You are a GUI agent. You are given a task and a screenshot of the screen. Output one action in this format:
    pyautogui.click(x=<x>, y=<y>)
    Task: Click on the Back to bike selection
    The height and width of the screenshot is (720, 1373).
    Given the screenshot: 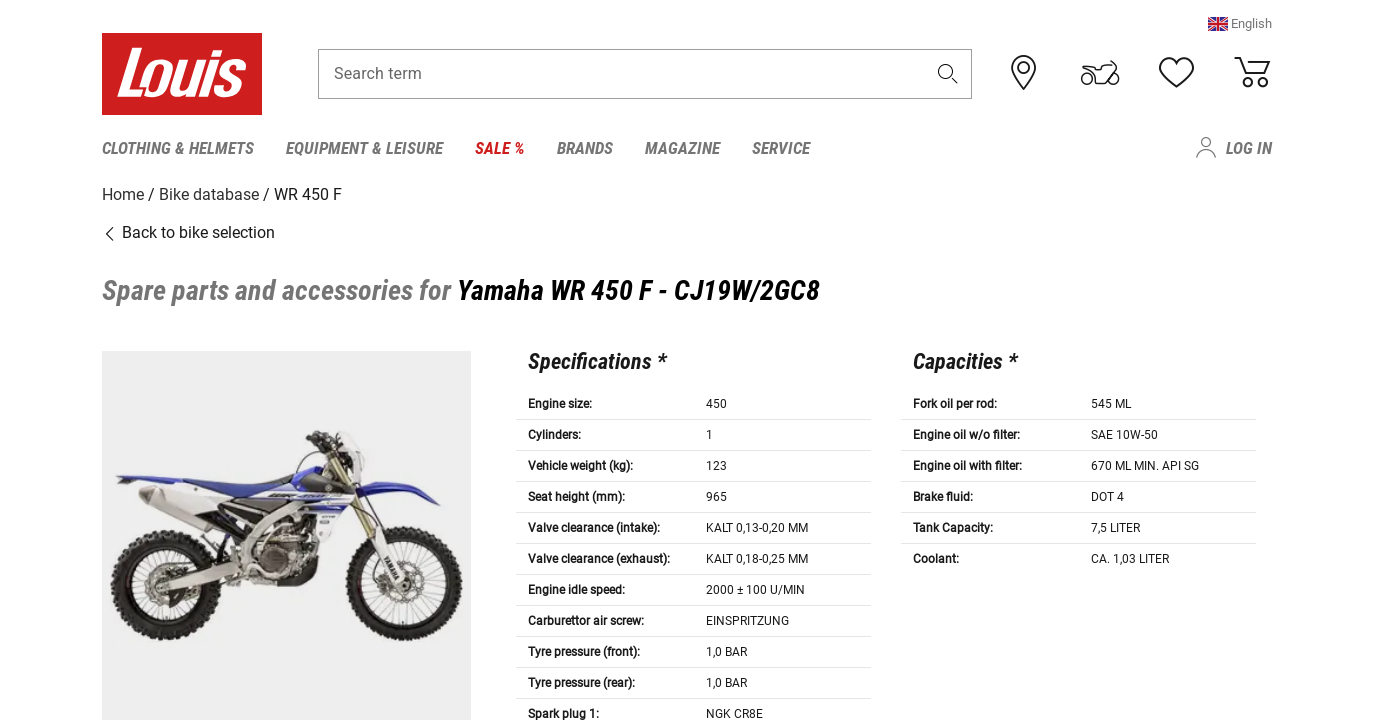 What is the action you would take?
    pyautogui.click(x=188, y=232)
    